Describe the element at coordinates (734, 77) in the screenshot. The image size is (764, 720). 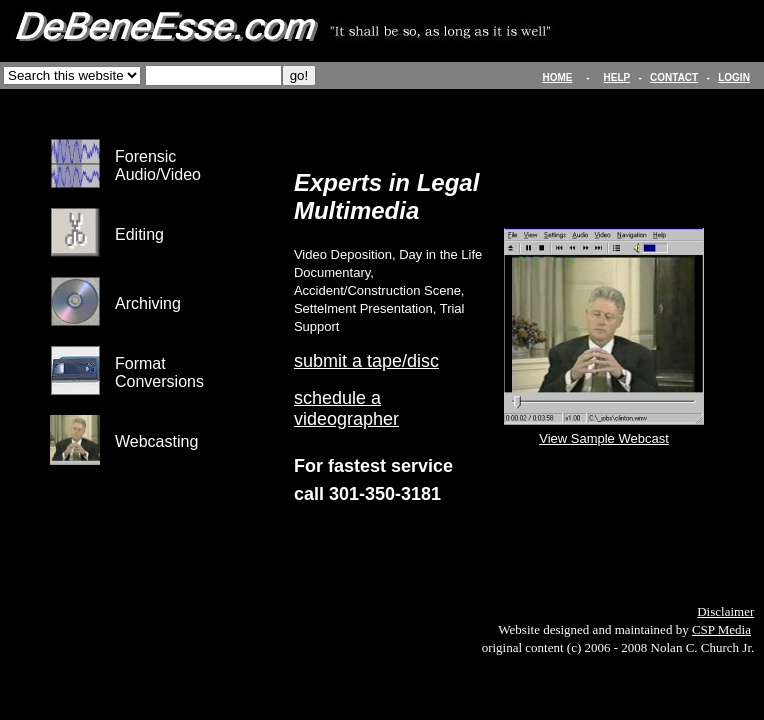
I see `LOGIN` at that location.